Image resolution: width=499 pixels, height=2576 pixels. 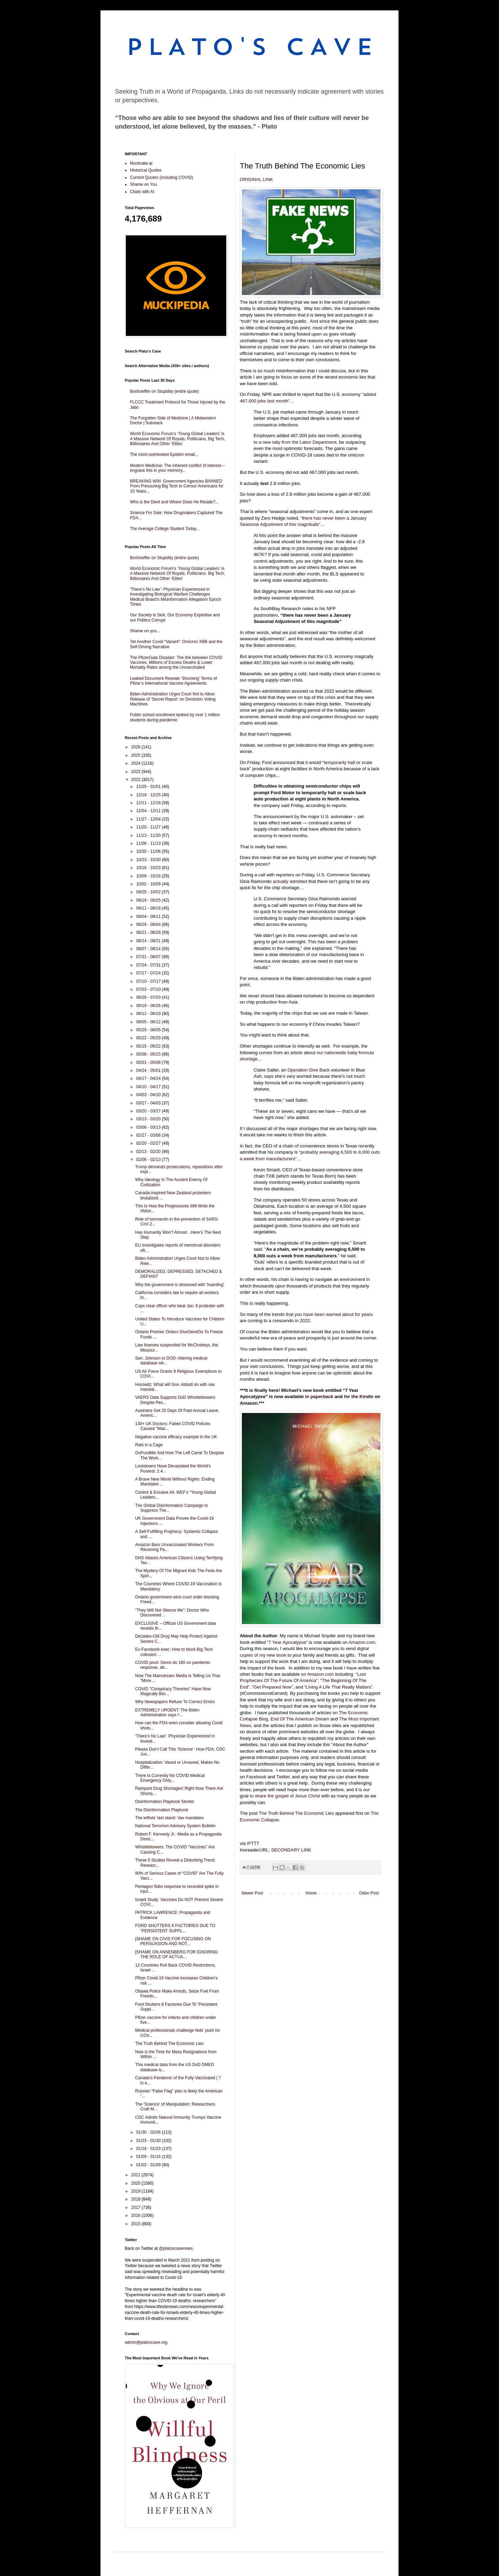 I want to click on 2024, so click(x=136, y=763).